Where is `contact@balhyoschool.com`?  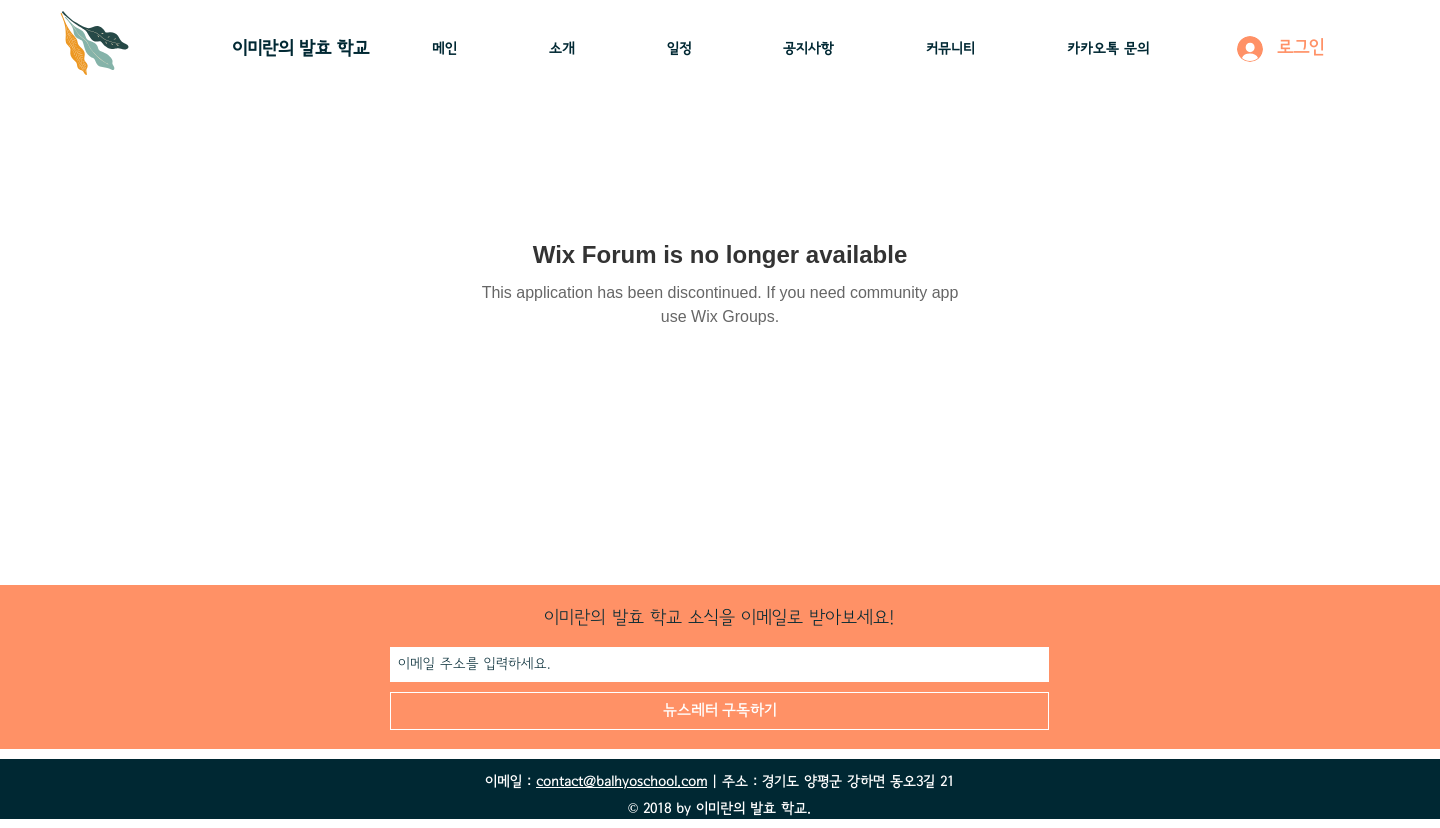
contact@balhyoschool.com is located at coordinates (621, 782).